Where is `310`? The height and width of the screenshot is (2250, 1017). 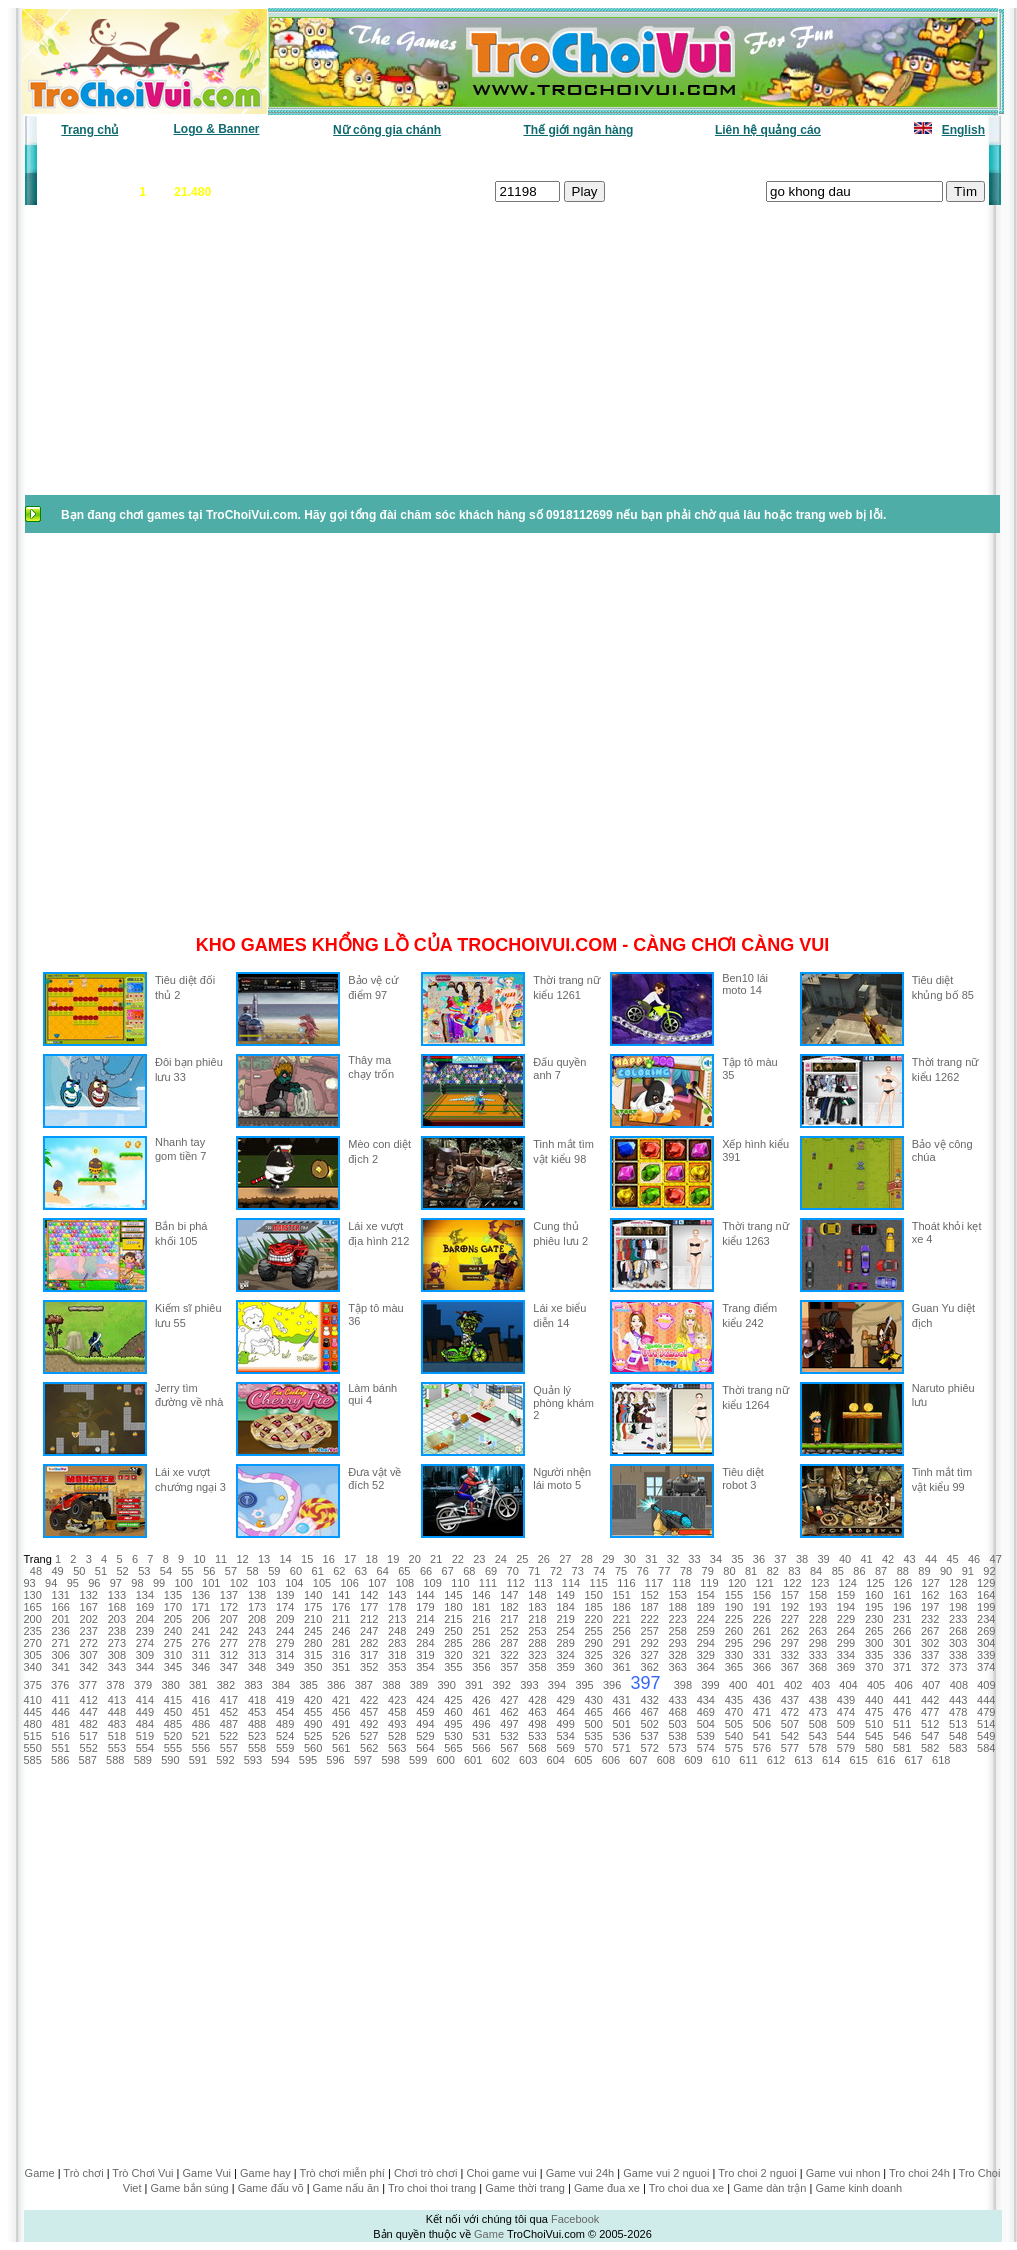 310 is located at coordinates (173, 1655).